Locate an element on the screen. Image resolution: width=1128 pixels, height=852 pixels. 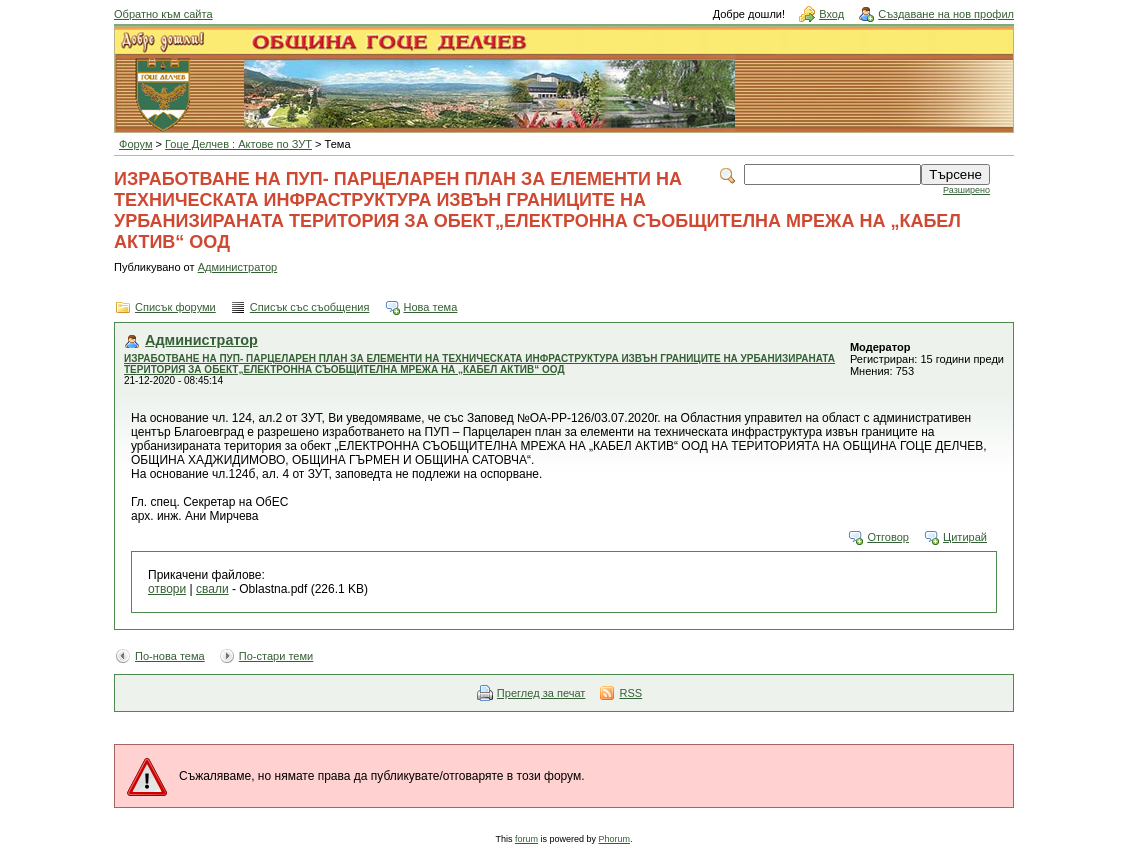
Форум is located at coordinates (136, 144).